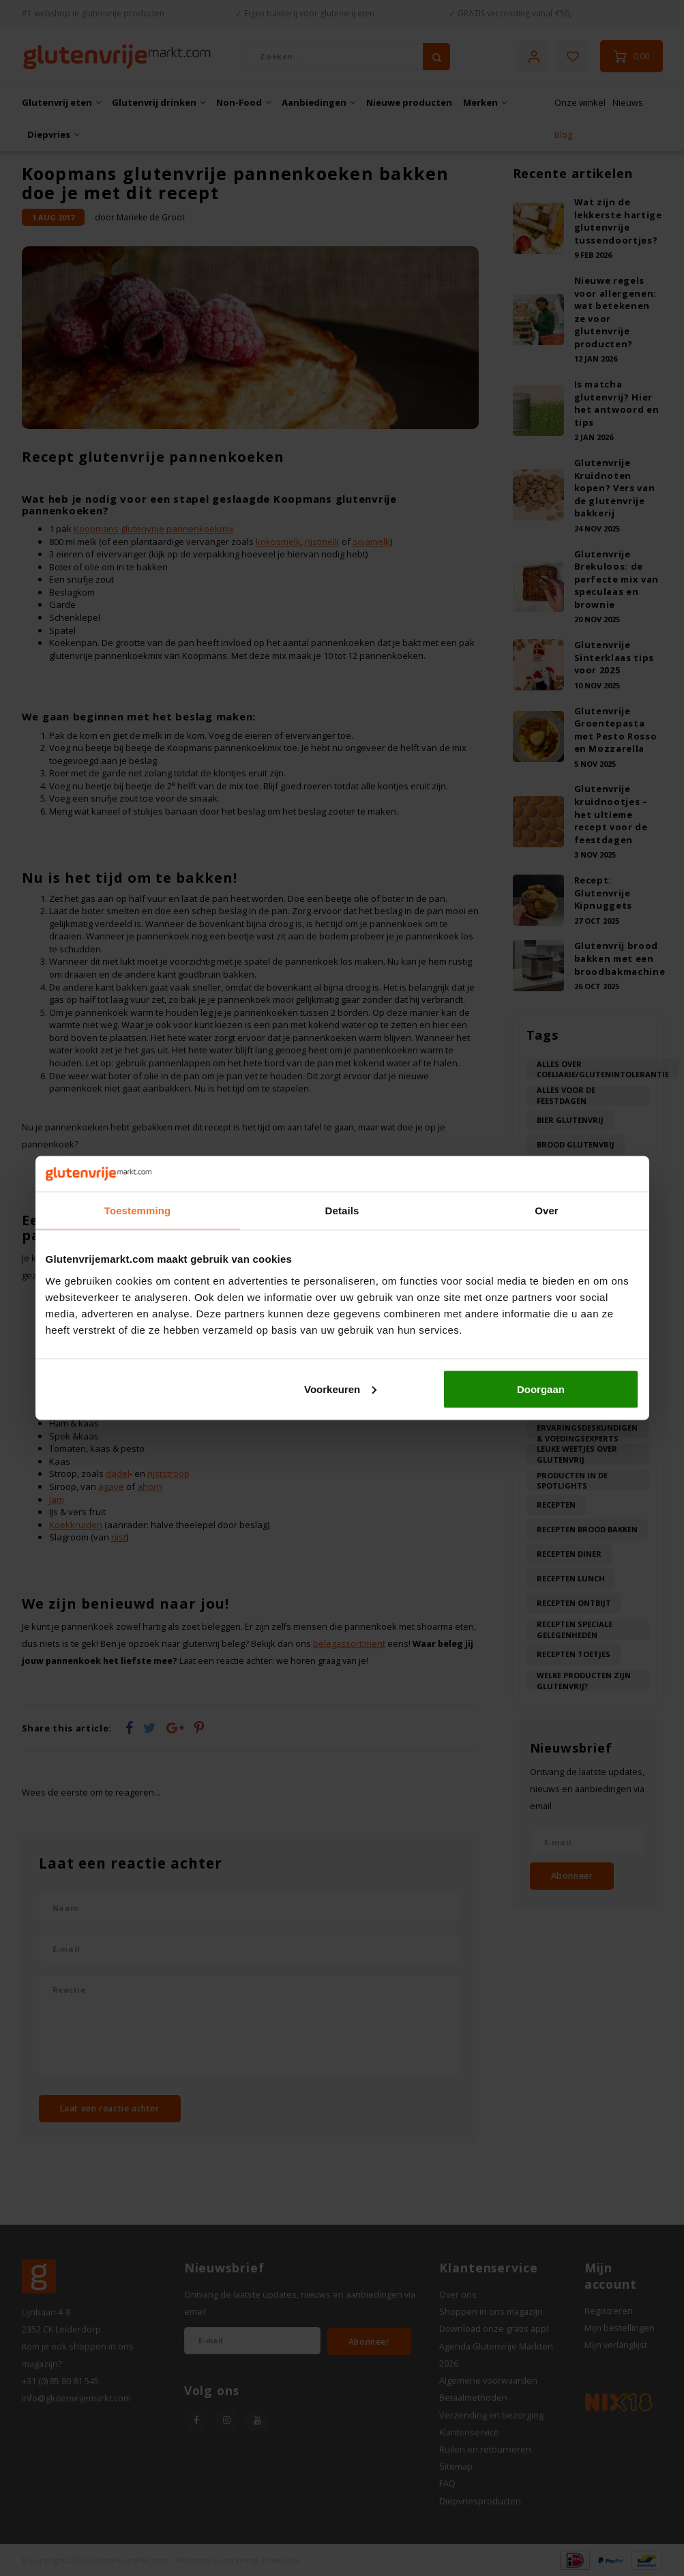  Describe the element at coordinates (541, 1388) in the screenshot. I see `Doorgaan` at that location.